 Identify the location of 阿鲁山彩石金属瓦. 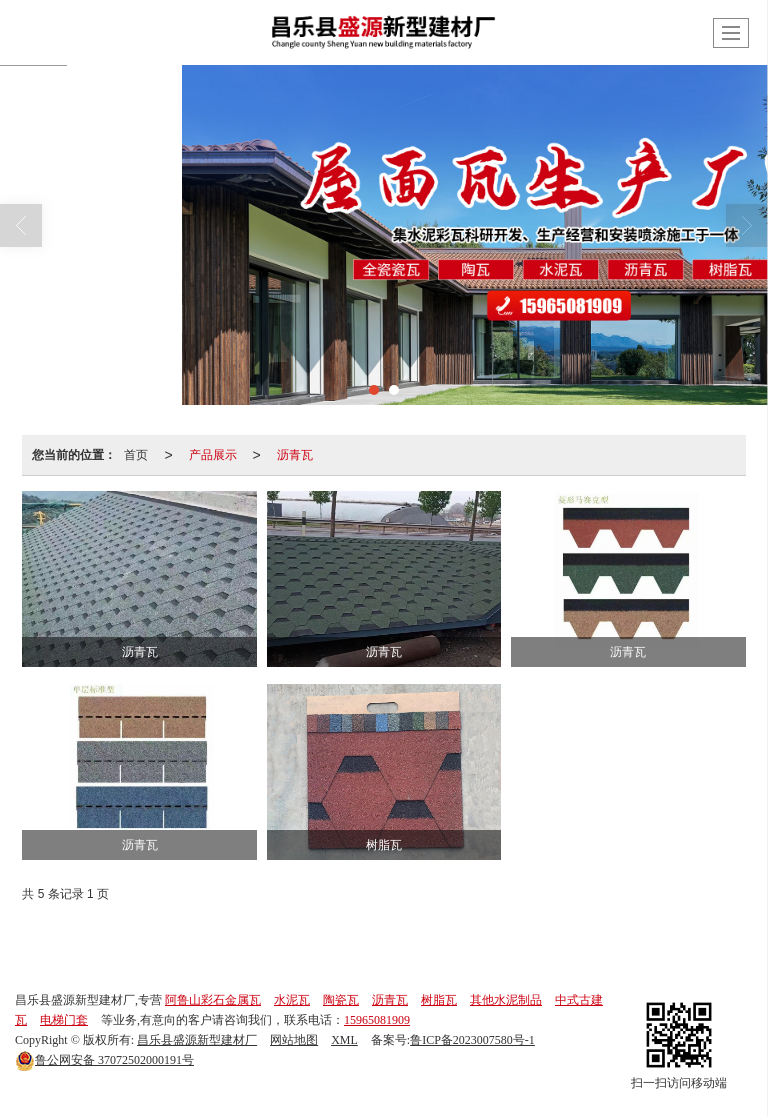
(213, 1000).